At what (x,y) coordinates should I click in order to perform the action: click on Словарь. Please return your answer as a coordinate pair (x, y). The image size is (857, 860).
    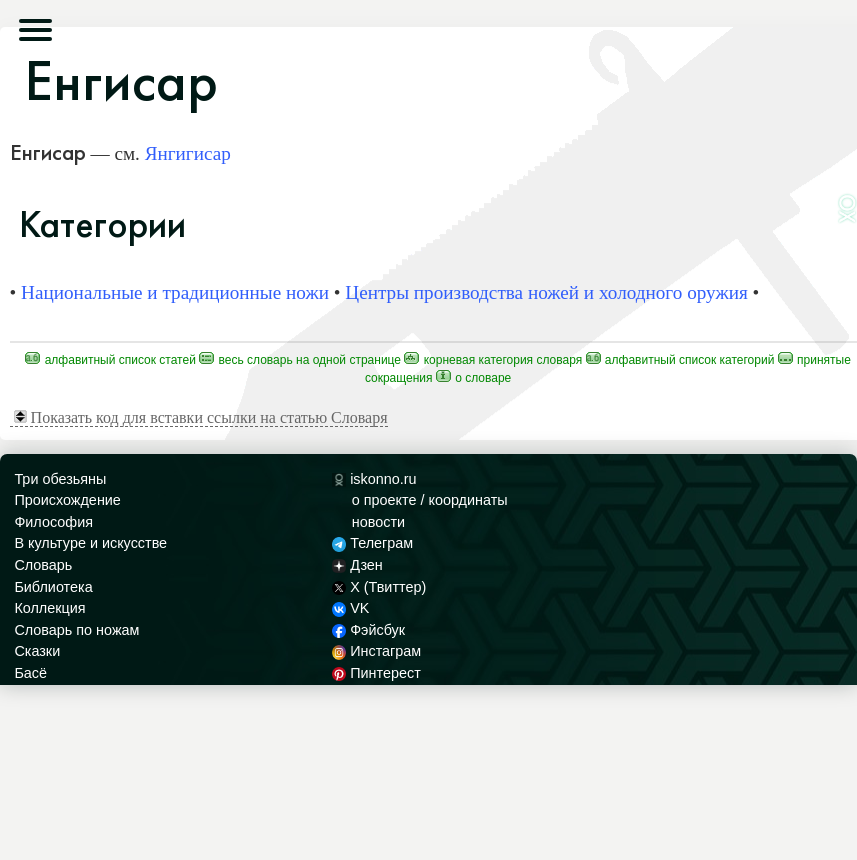
    Looking at the image, I should click on (43, 565).